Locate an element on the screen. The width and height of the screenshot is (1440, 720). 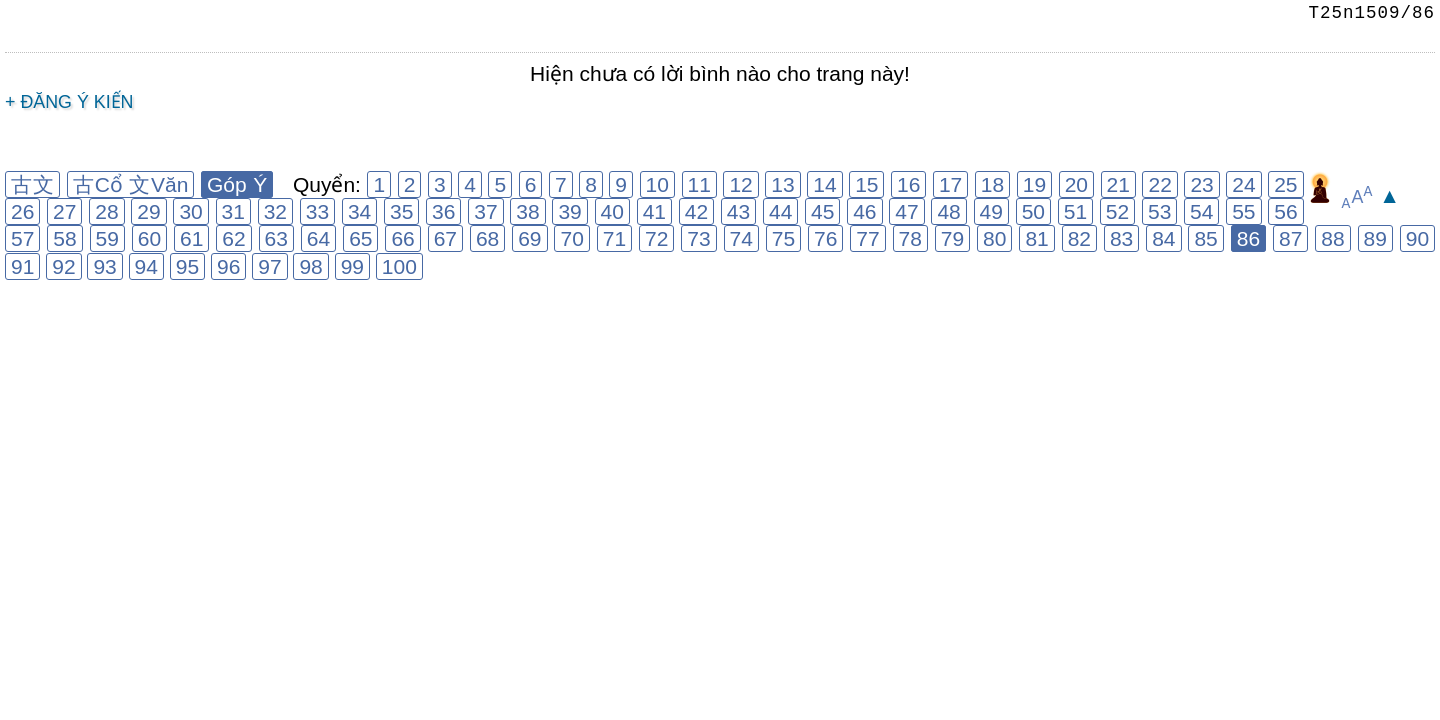
30 is located at coordinates (190, 211).